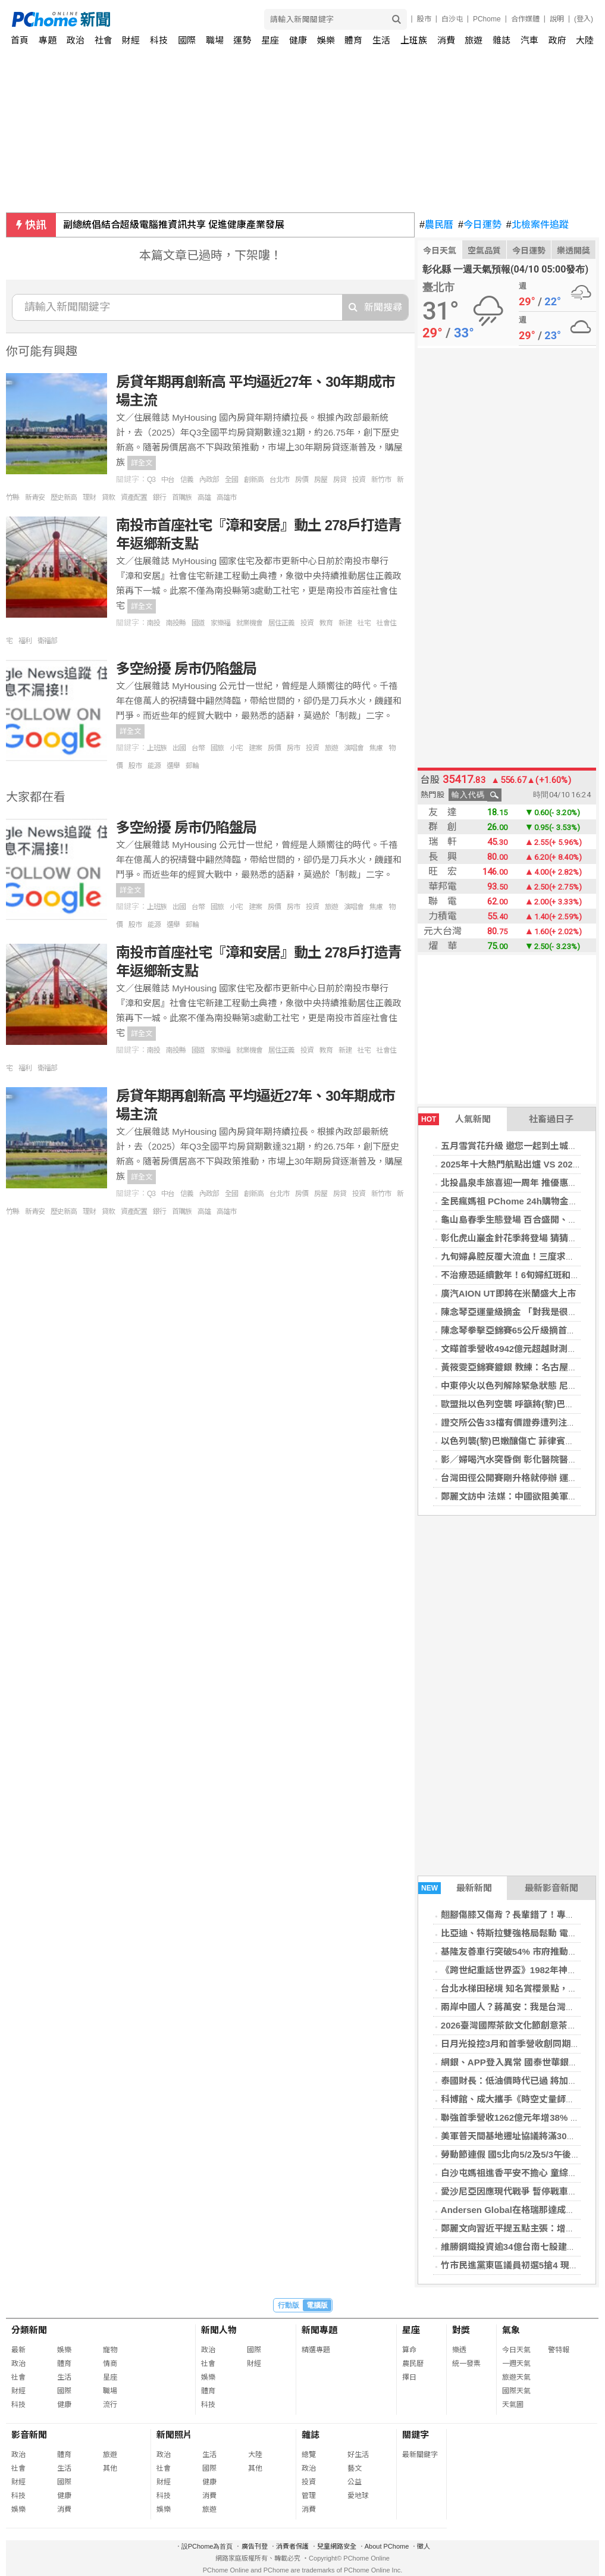 This screenshot has height=2576, width=605. What do you see at coordinates (176, 623) in the screenshot?
I see `南投縣` at bounding box center [176, 623].